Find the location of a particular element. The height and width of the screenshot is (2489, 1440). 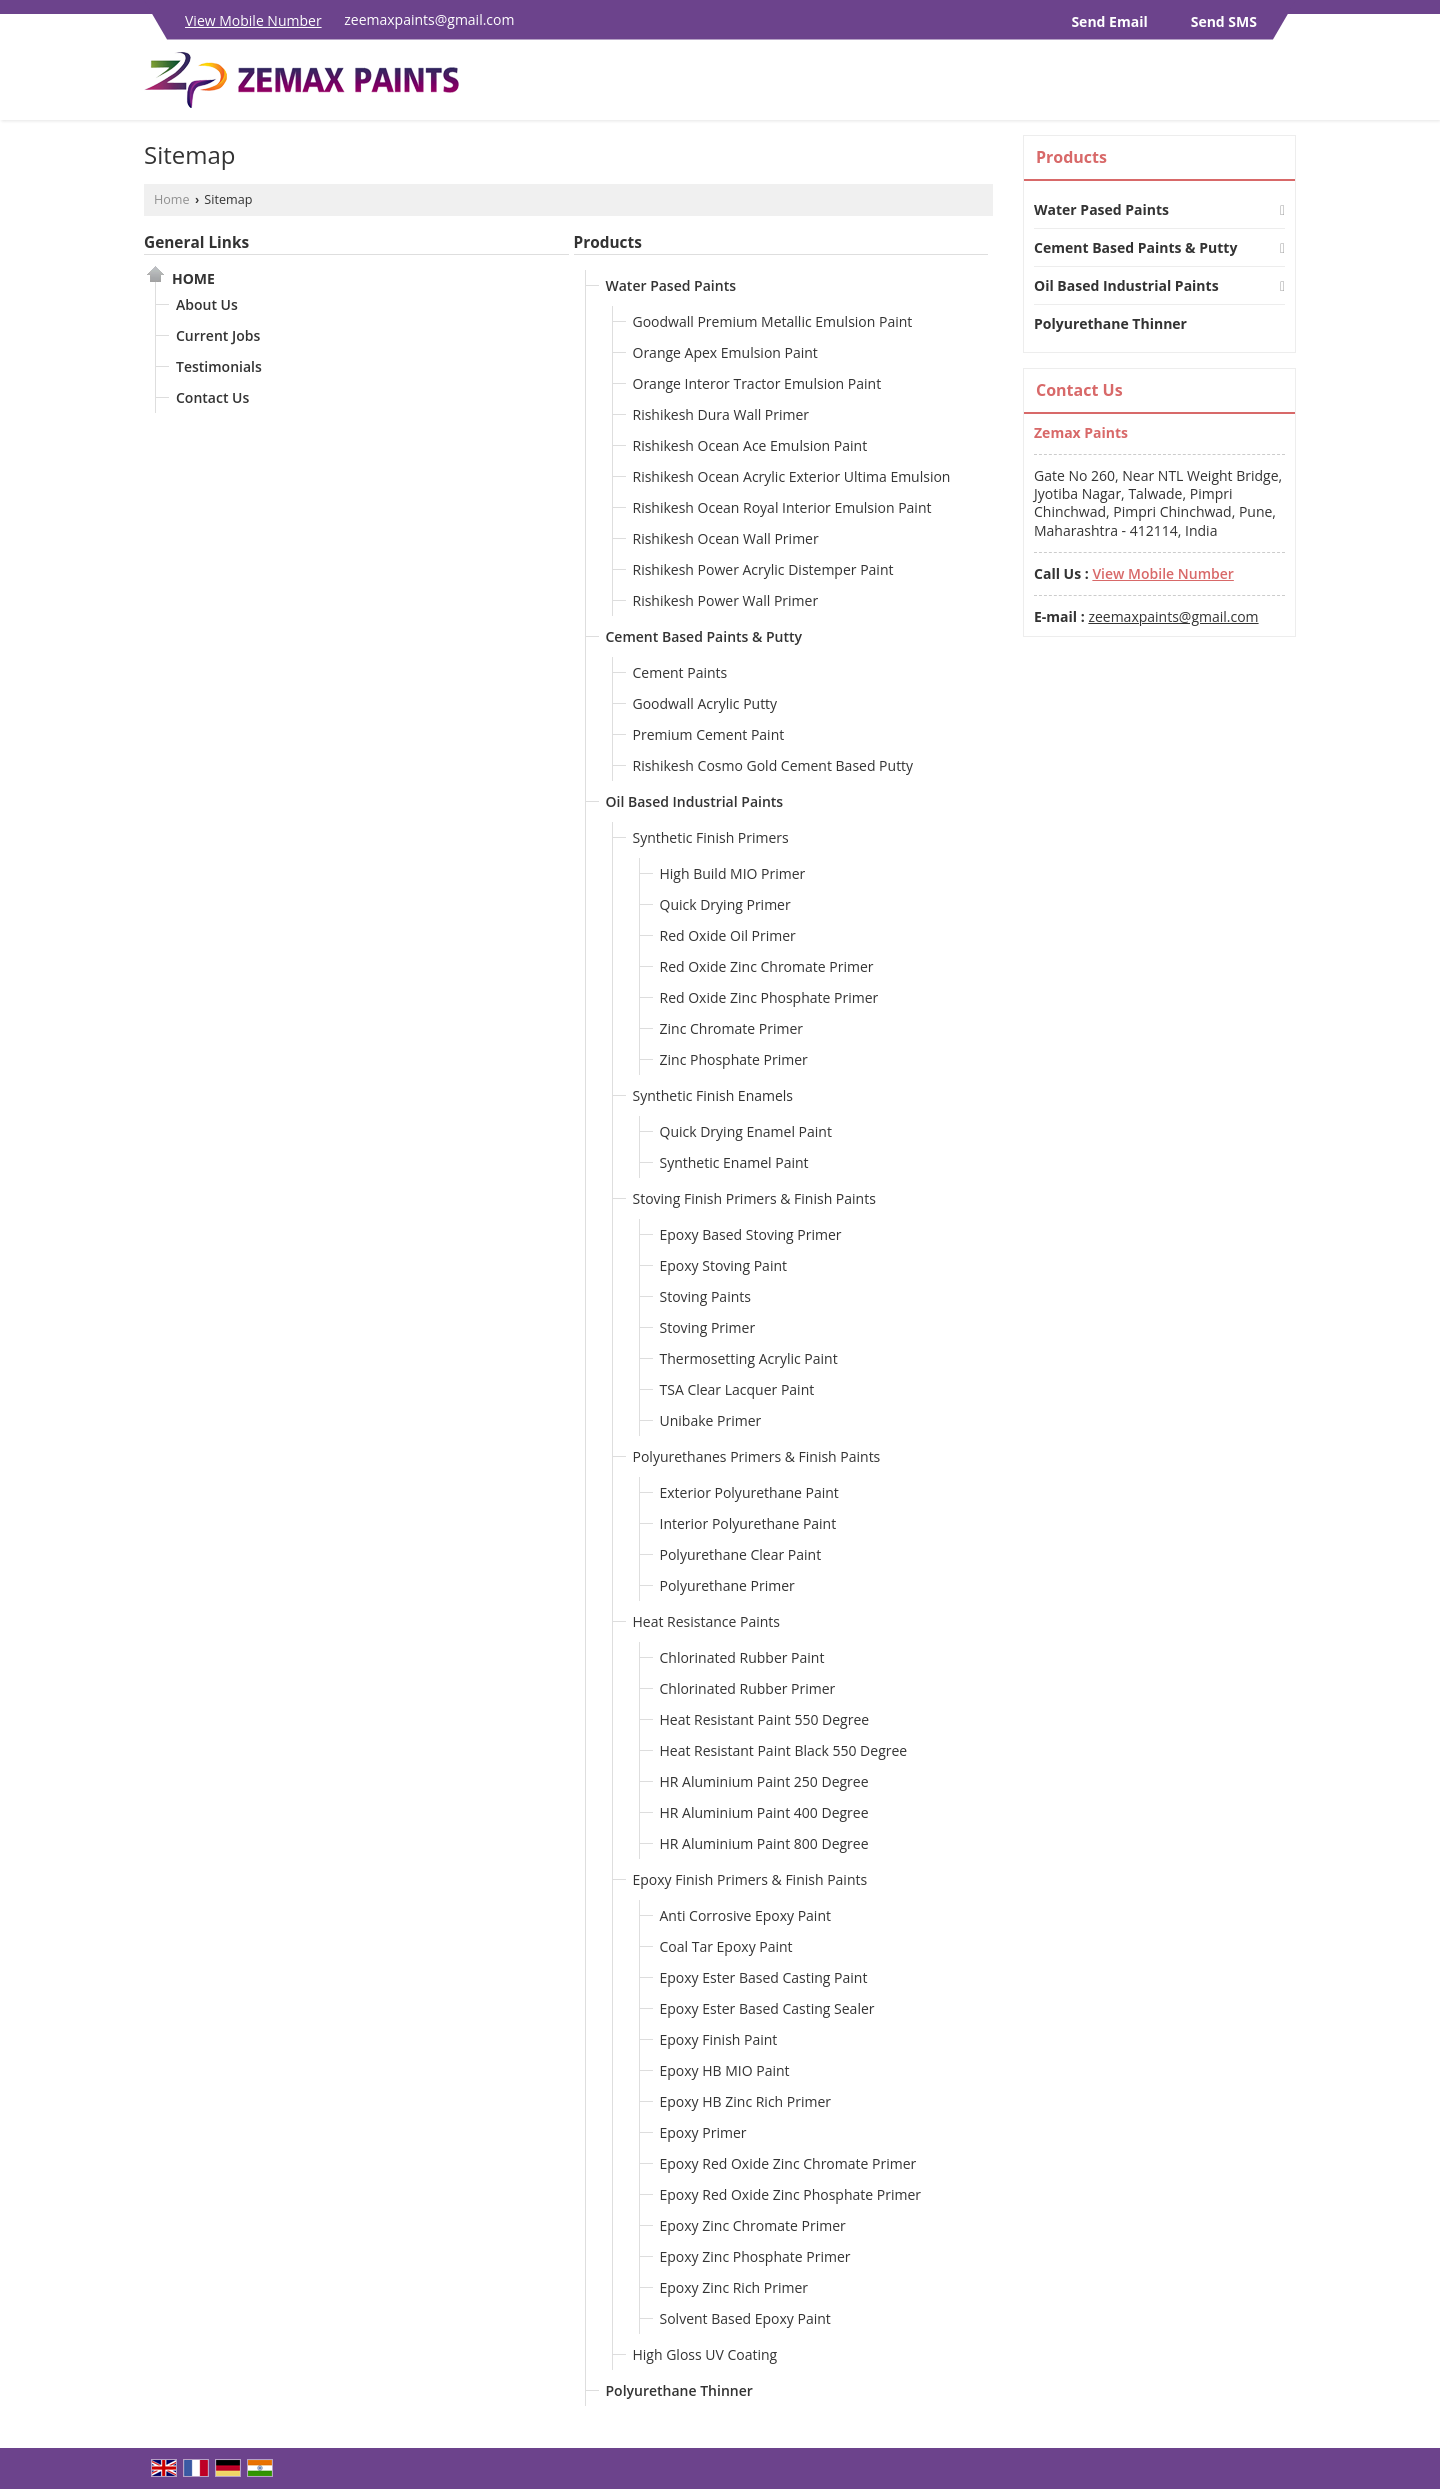

Orange Apex Emulsion Paint is located at coordinates (725, 352).